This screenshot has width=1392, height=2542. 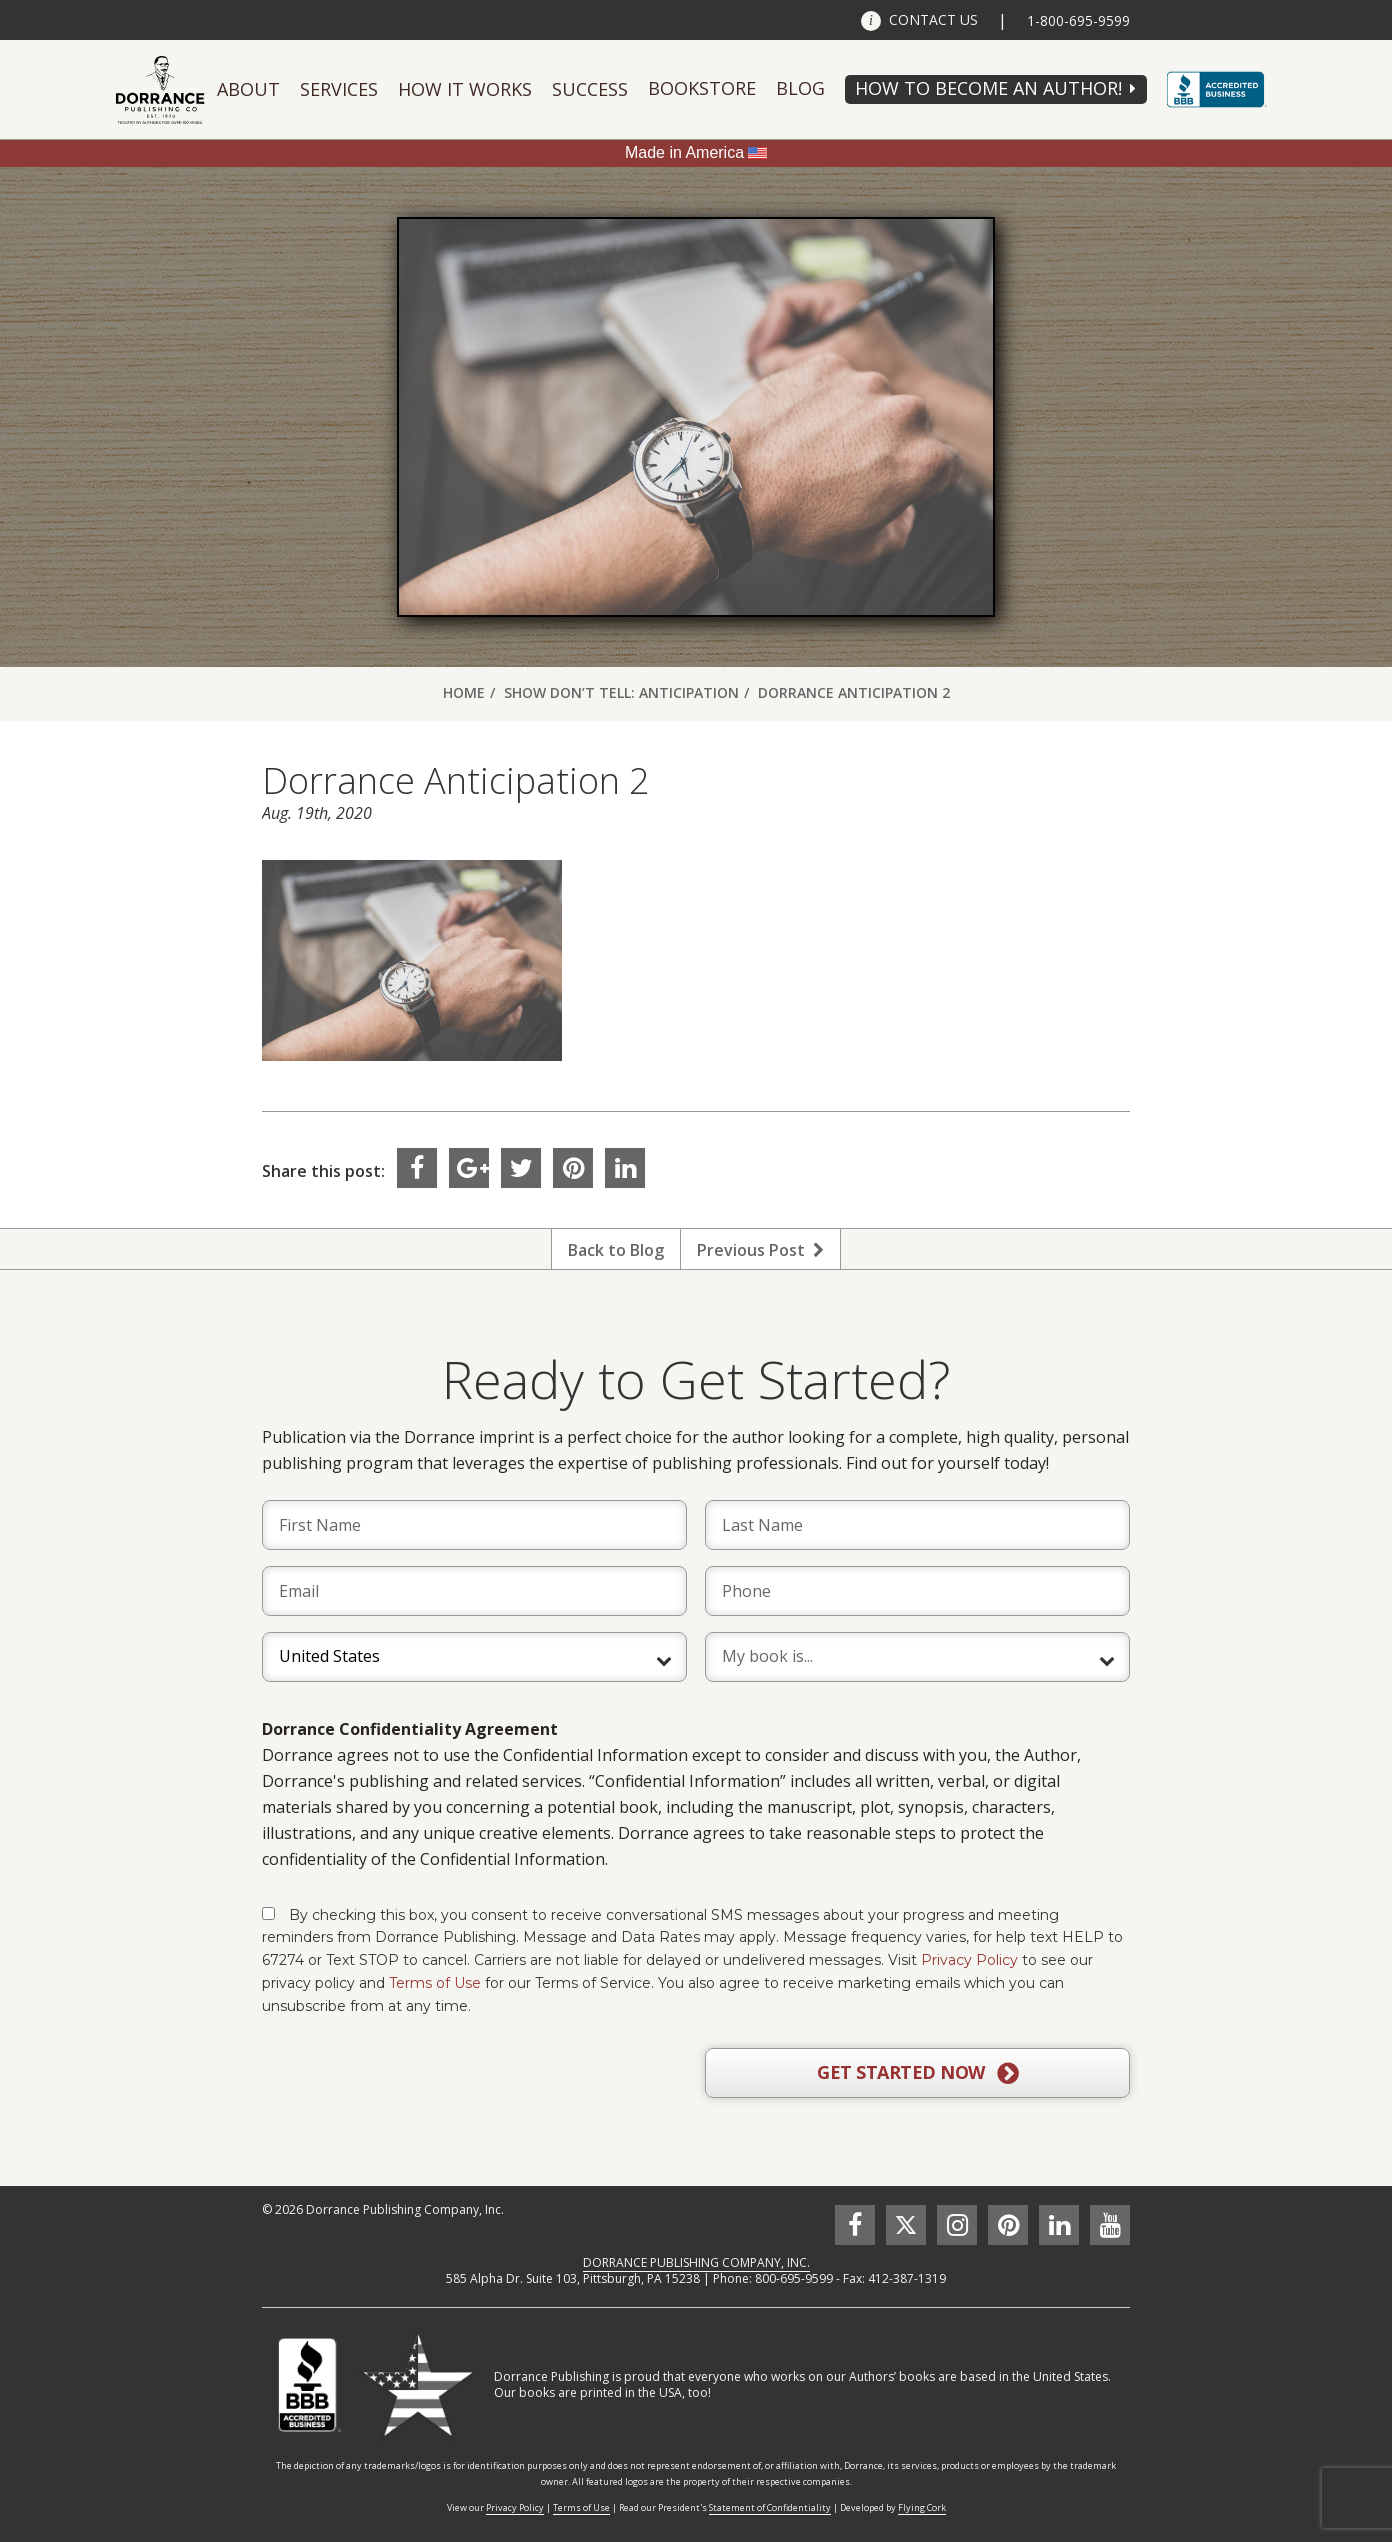 What do you see at coordinates (702, 88) in the screenshot?
I see `Bookstore` at bounding box center [702, 88].